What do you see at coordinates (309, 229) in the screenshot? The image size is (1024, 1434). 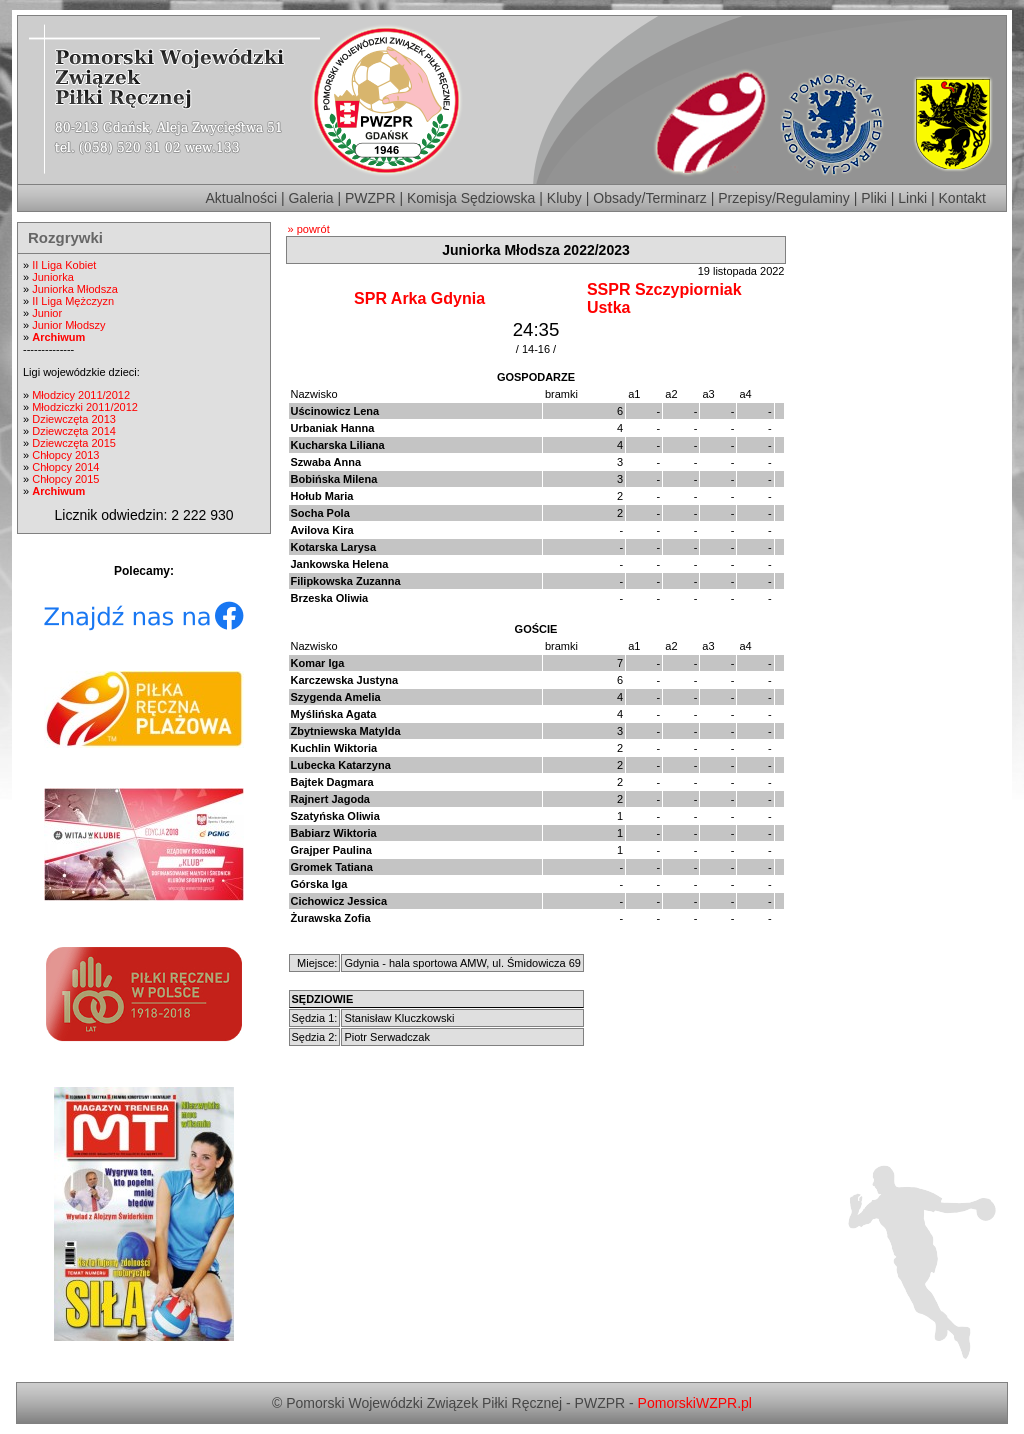 I see `» powrót` at bounding box center [309, 229].